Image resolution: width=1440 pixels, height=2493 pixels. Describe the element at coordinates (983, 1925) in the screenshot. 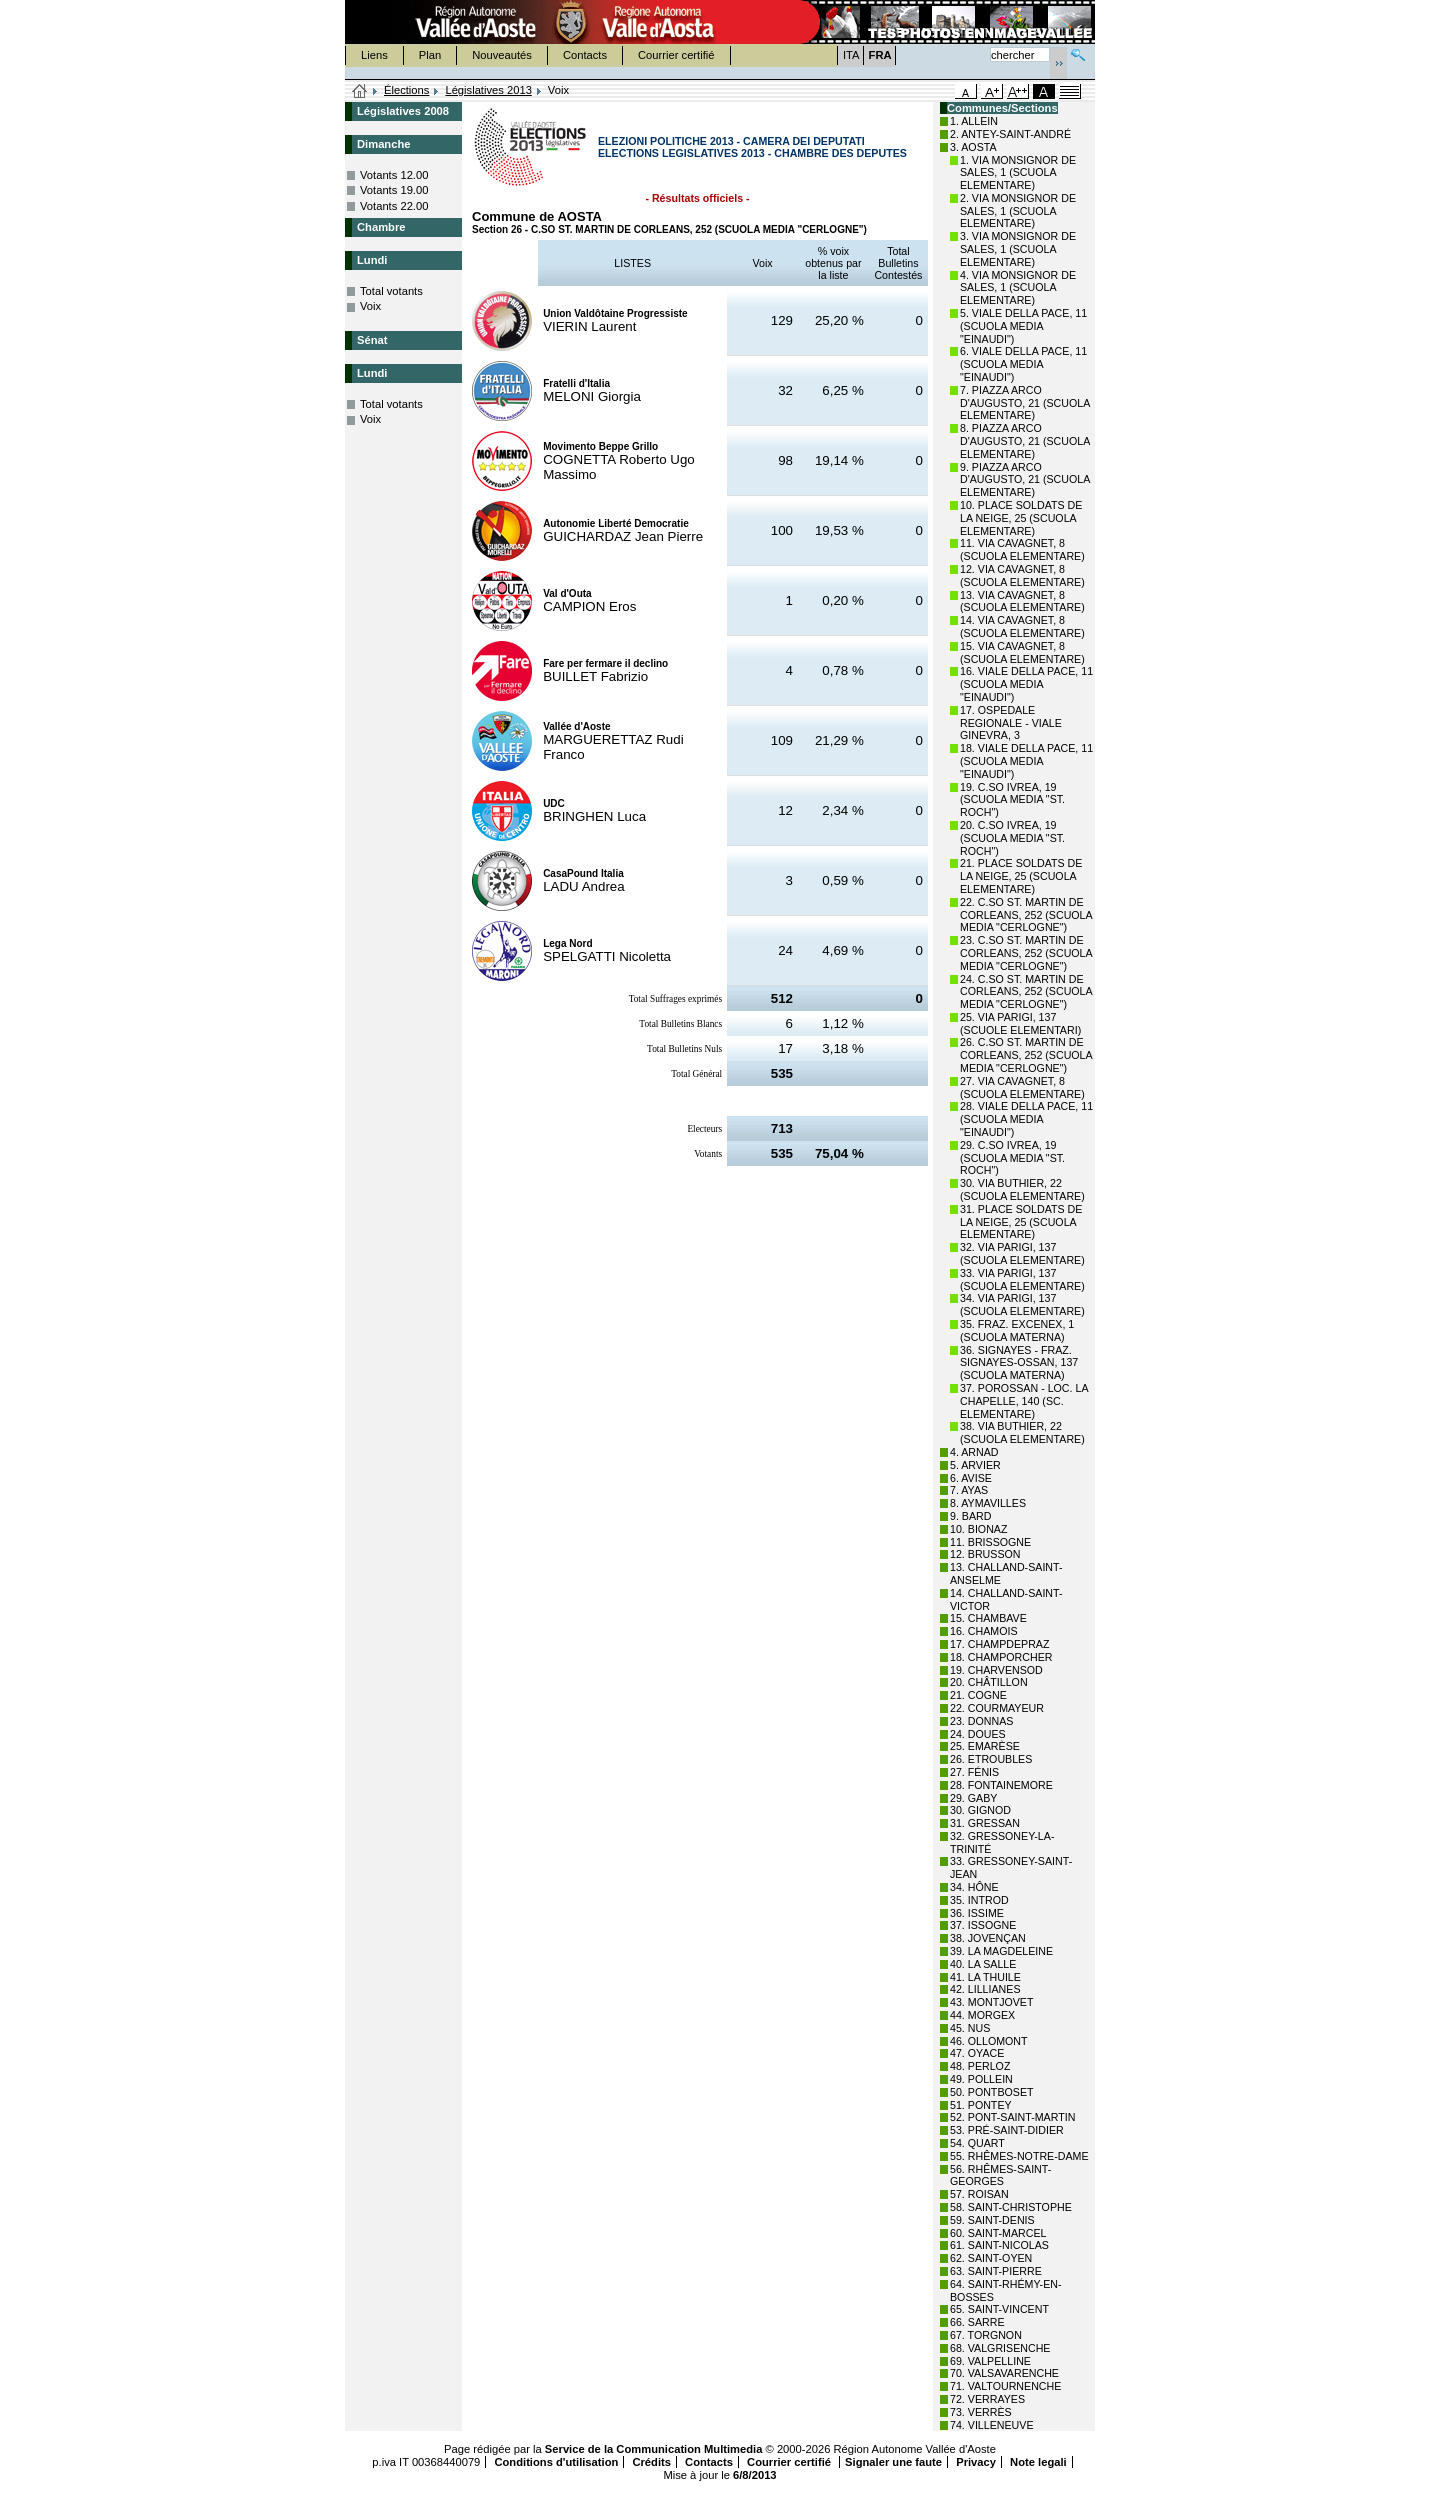

I see `37. ISSOGNE` at that location.